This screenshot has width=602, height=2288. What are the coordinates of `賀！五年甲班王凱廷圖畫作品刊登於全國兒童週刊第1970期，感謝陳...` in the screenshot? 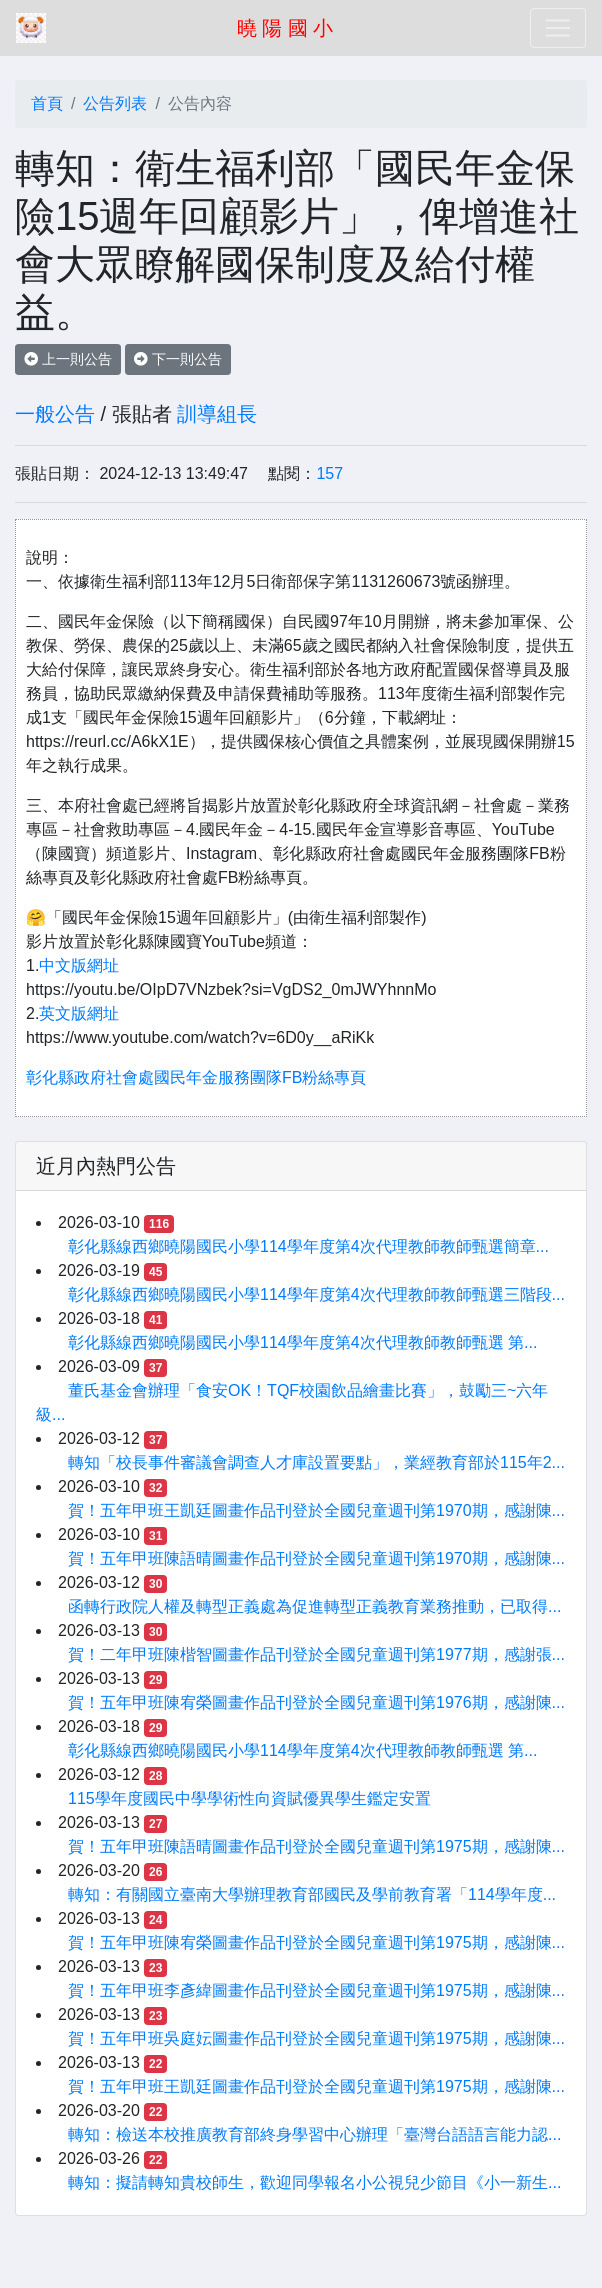 It's located at (316, 1510).